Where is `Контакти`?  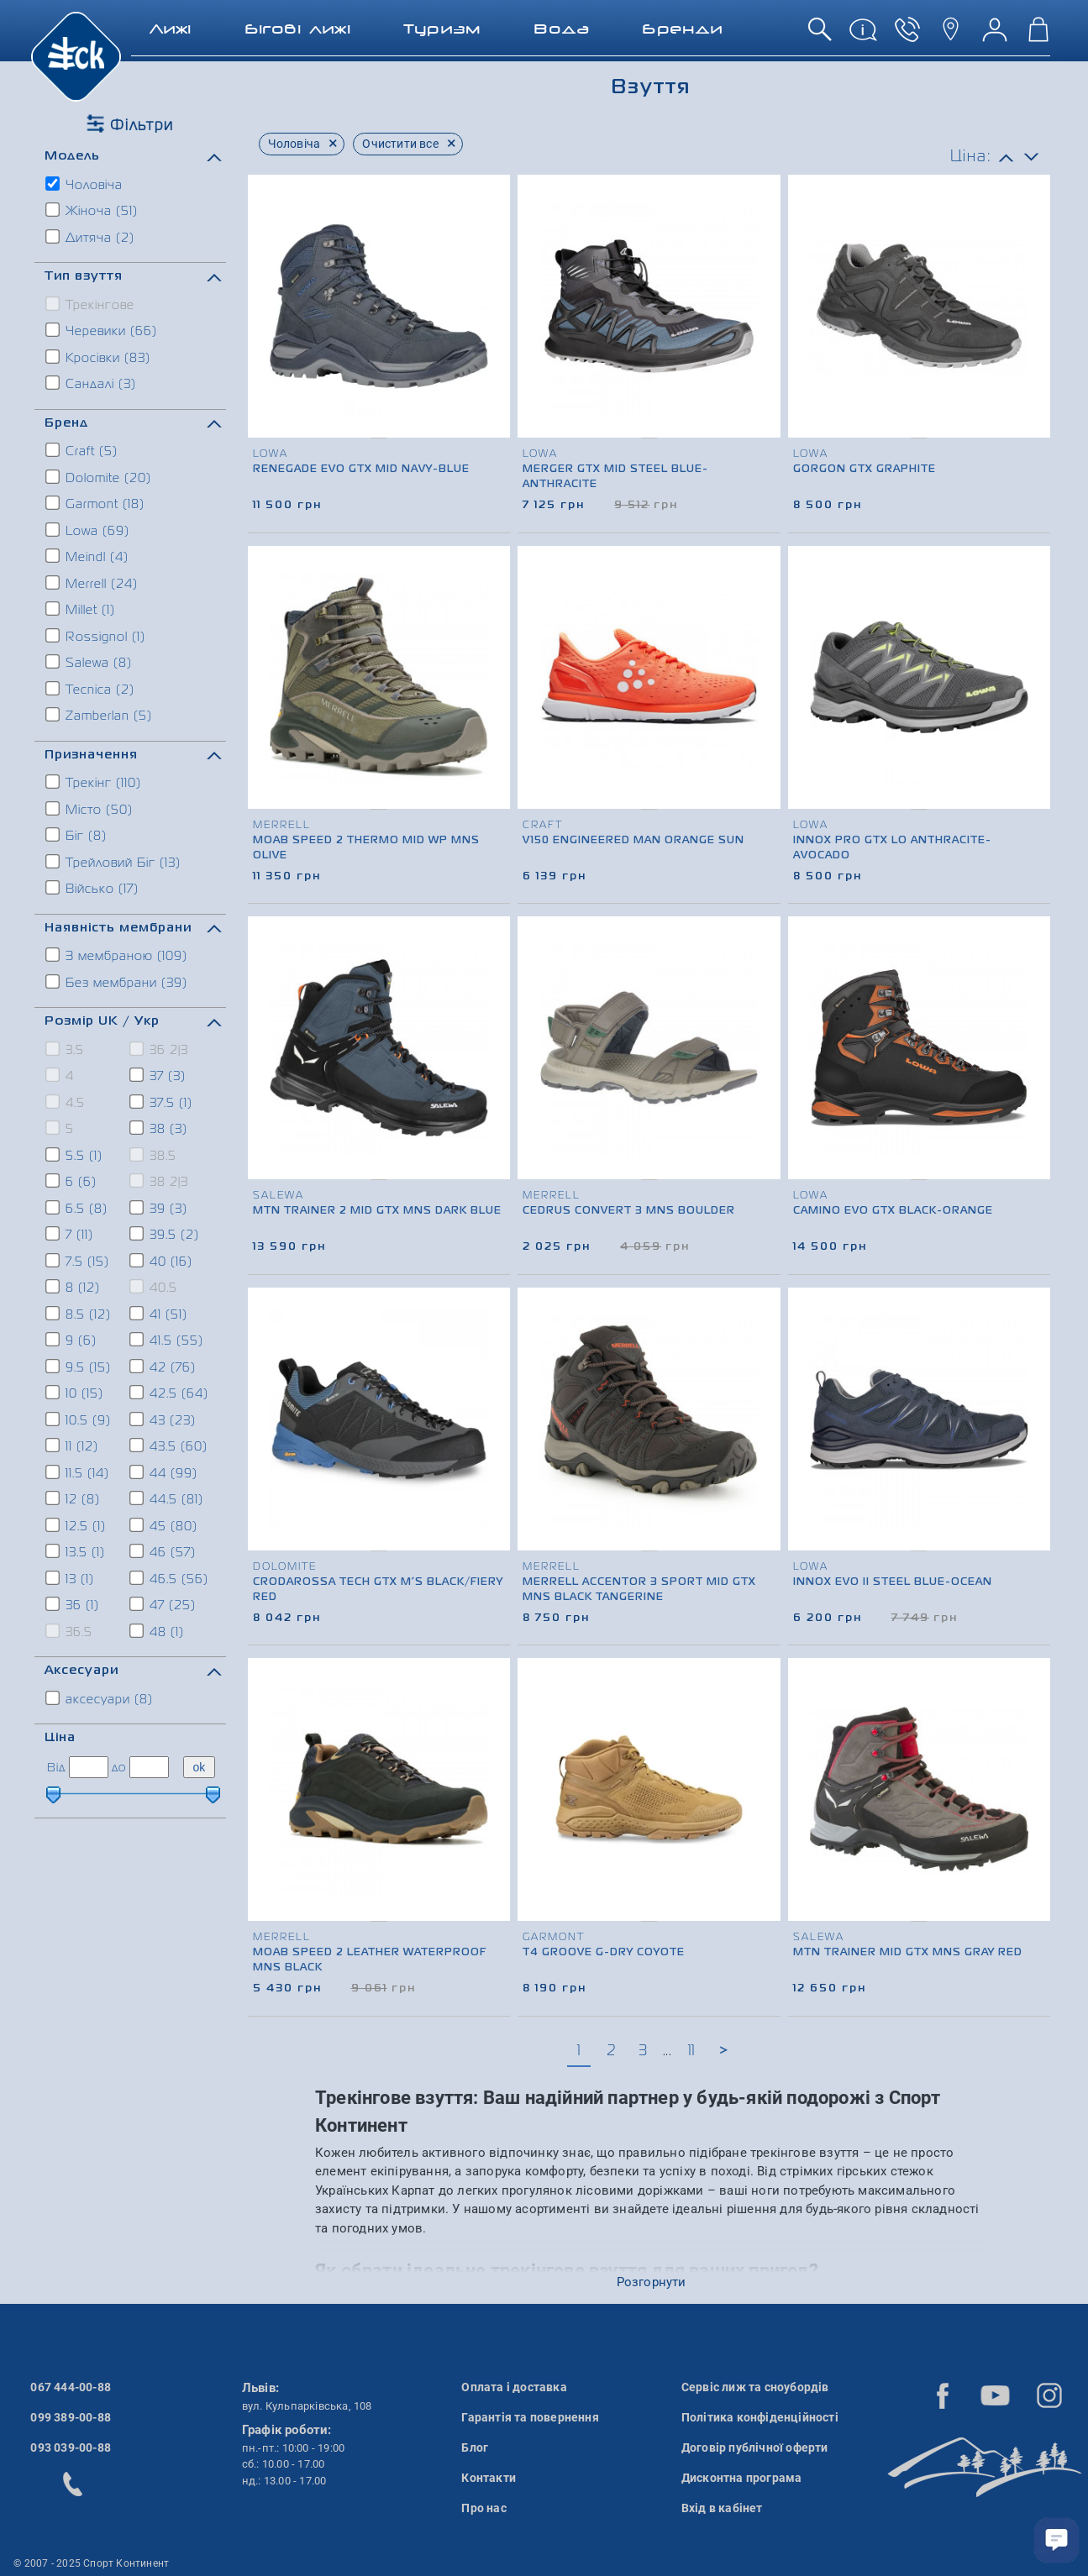
Контакти is located at coordinates (488, 2477).